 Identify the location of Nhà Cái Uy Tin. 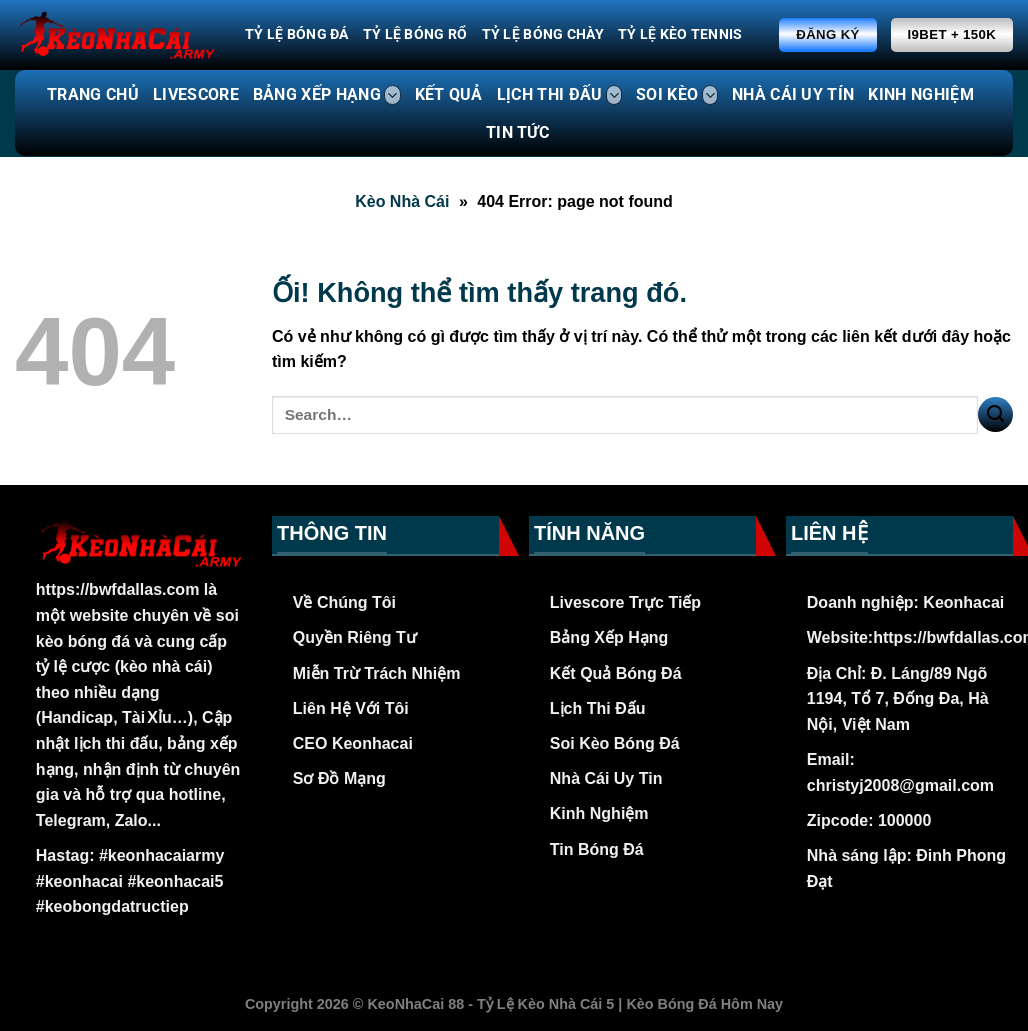
(606, 778).